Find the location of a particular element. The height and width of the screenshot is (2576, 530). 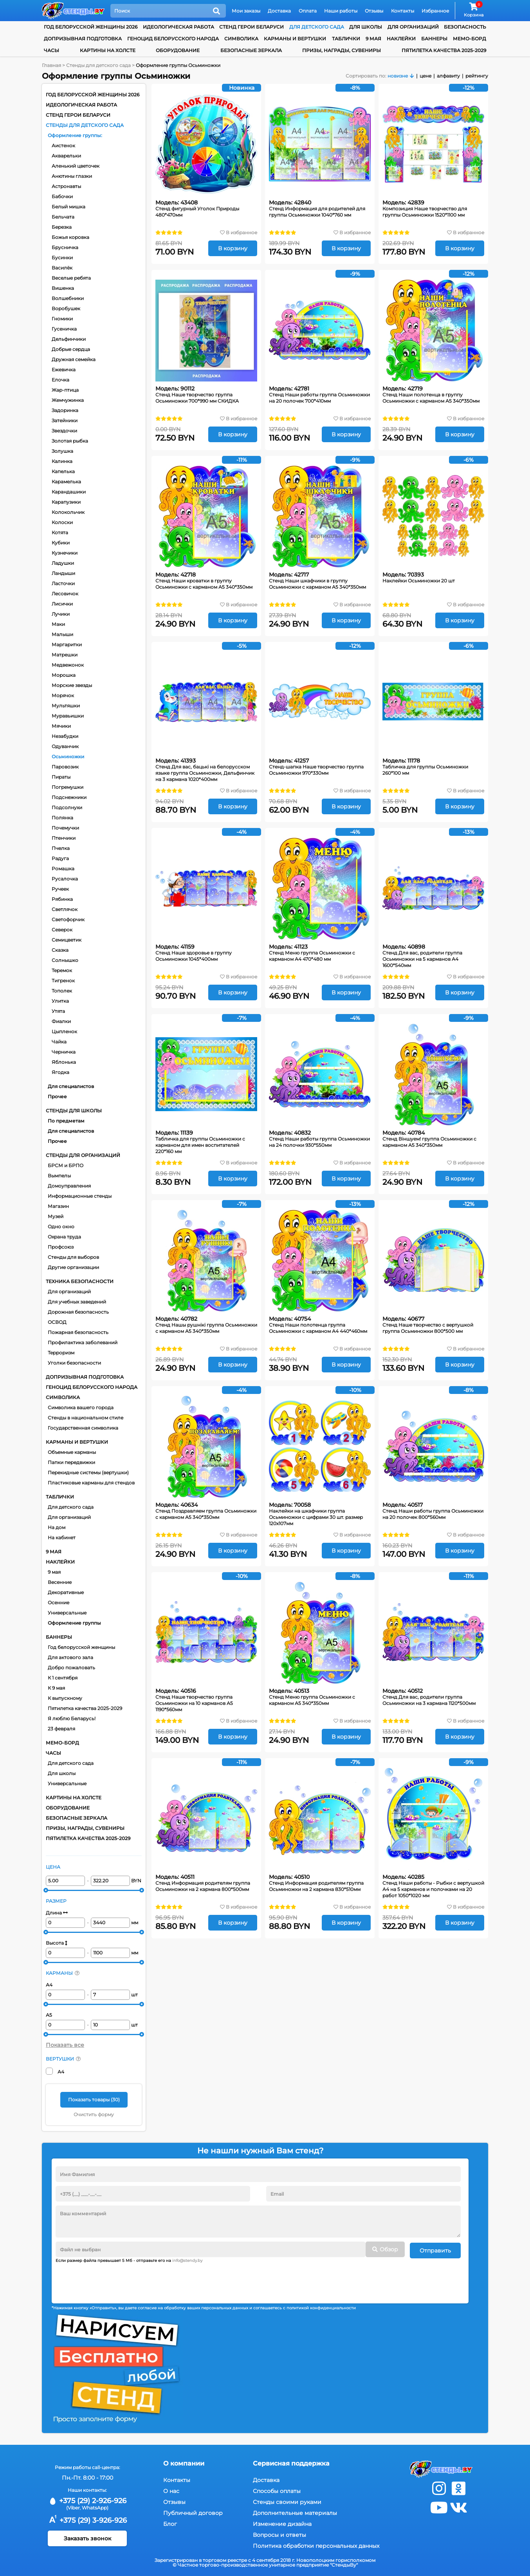

Ландыши is located at coordinates (63, 573).